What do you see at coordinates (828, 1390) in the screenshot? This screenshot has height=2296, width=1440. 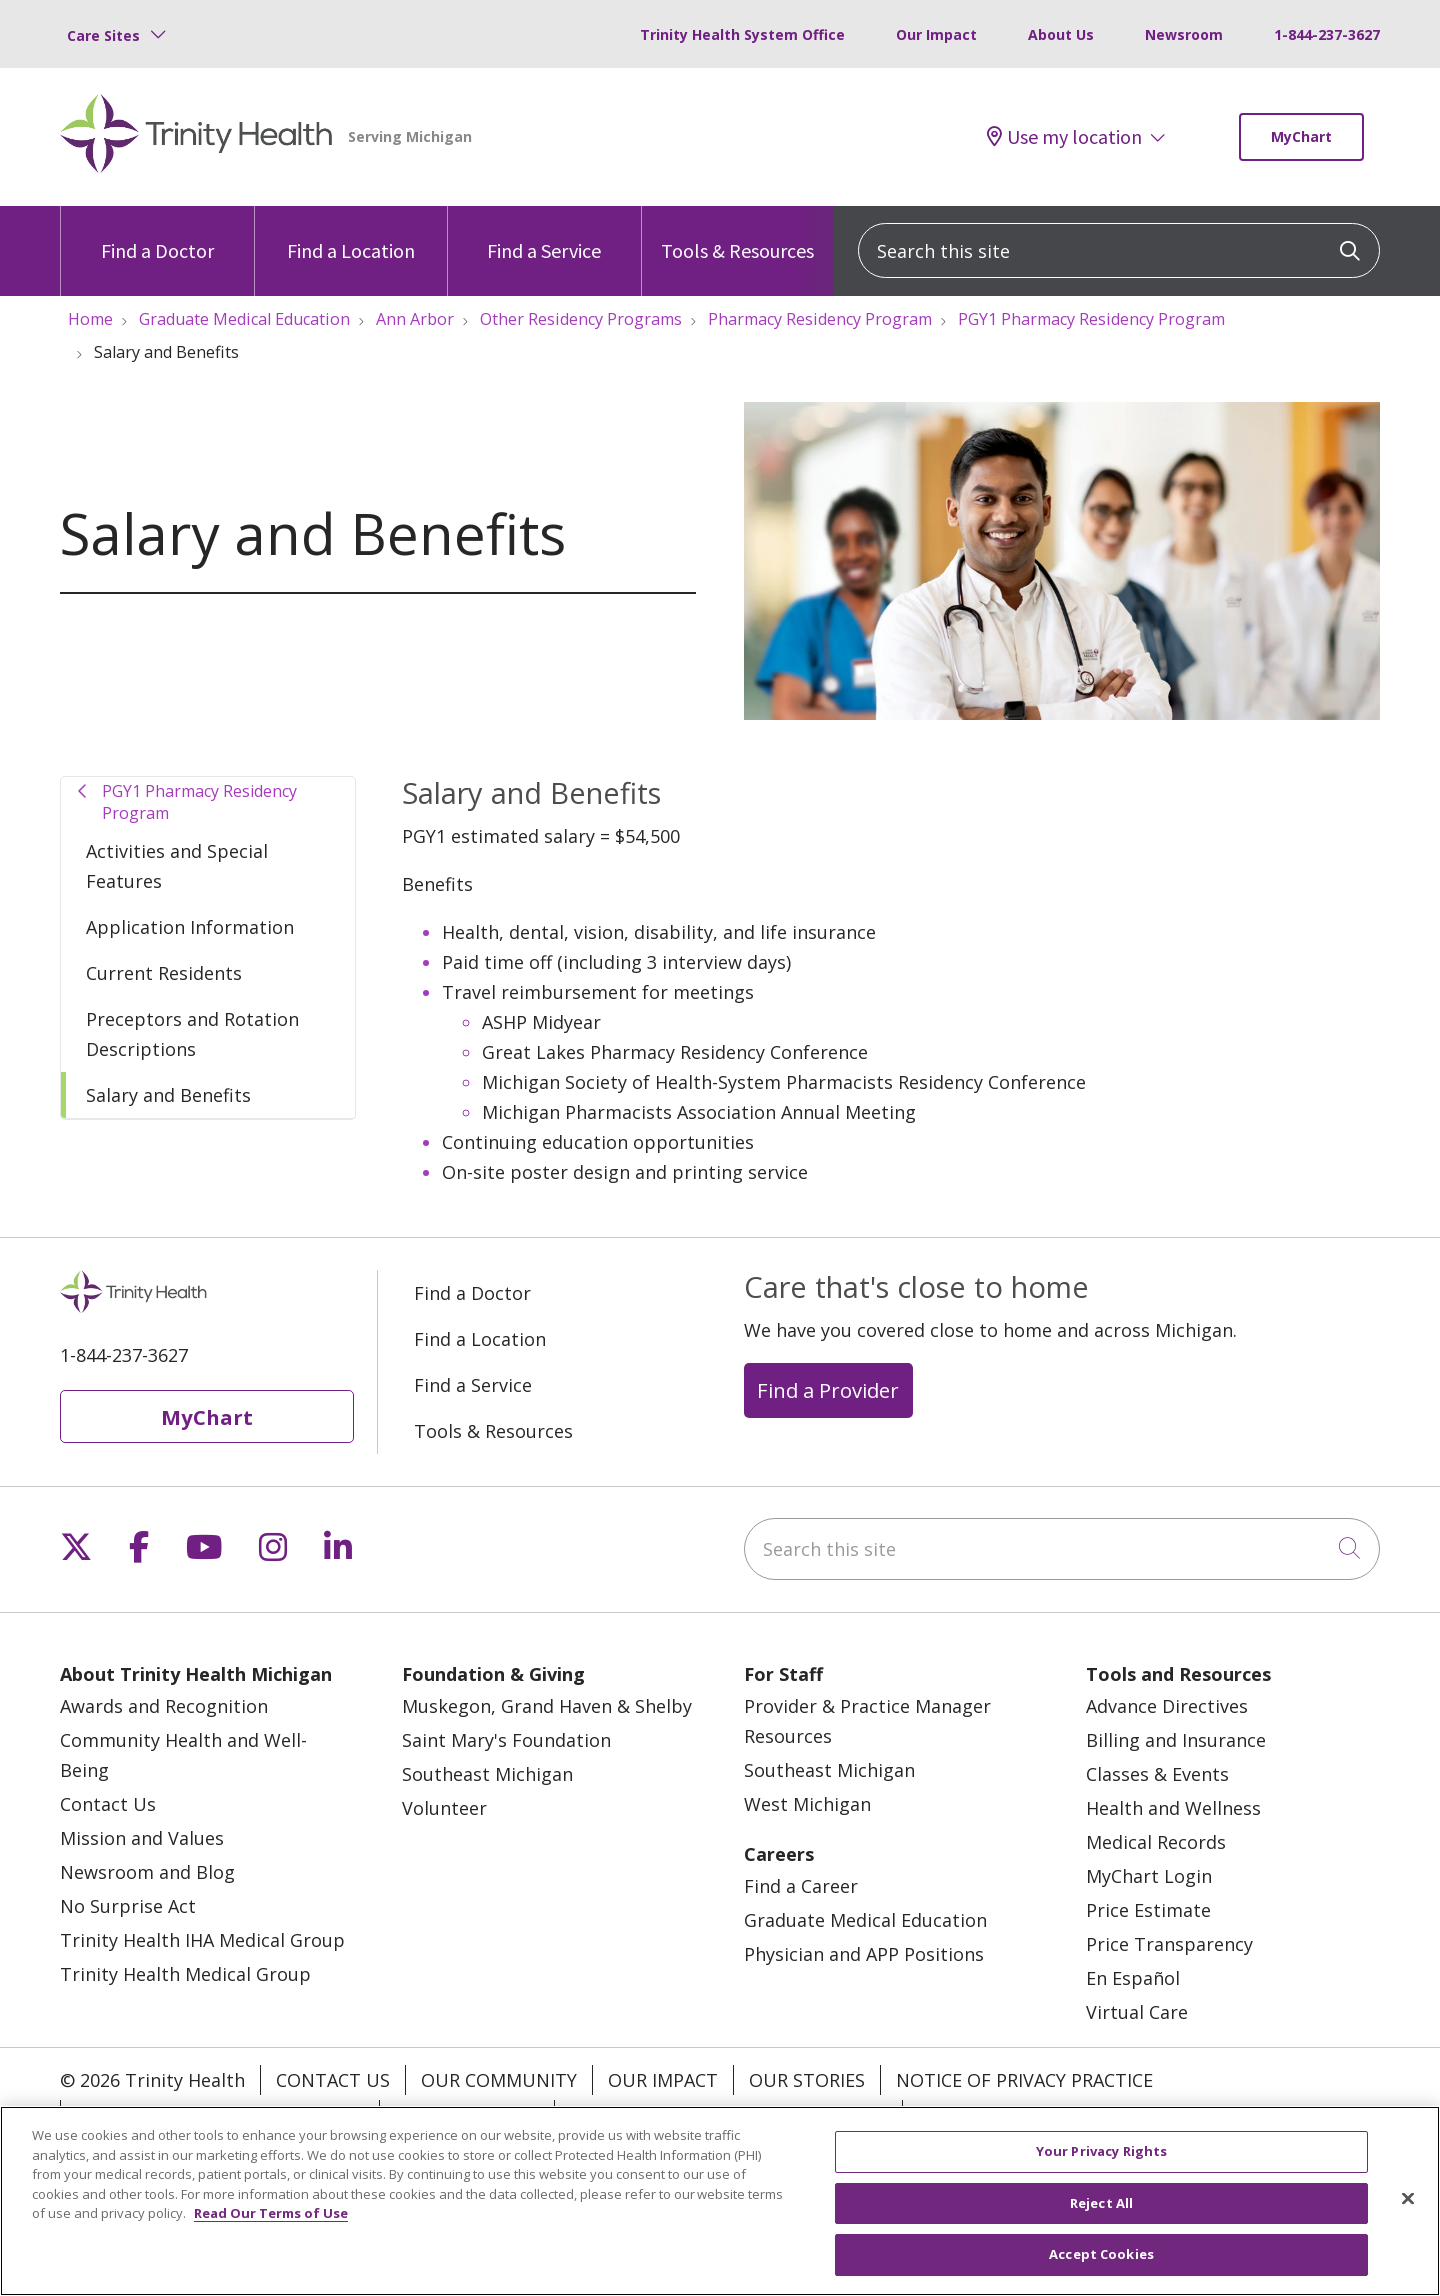 I see `Find a Provider` at bounding box center [828, 1390].